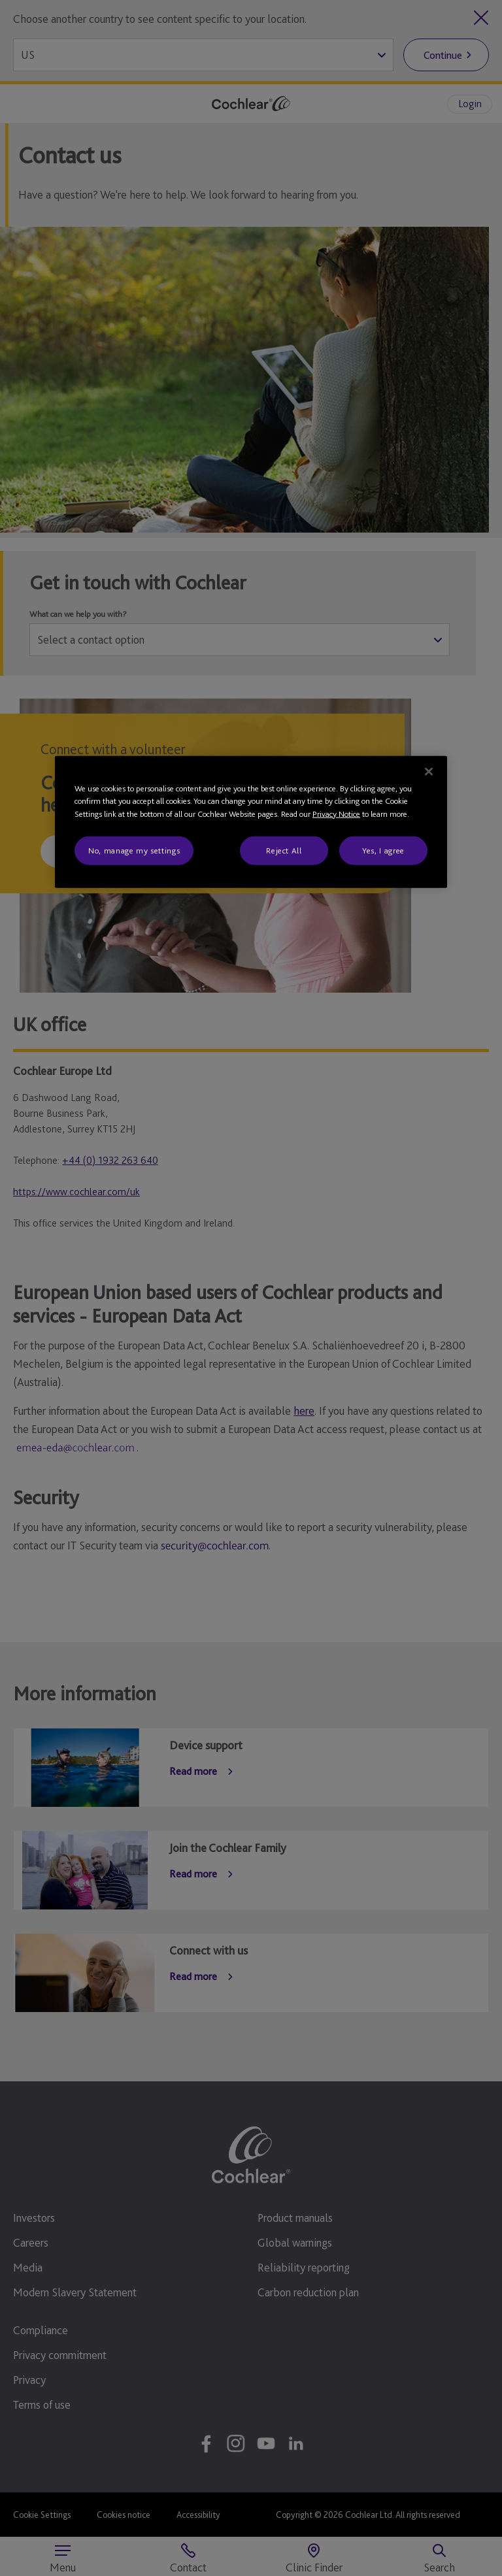 This screenshot has width=502, height=2576. Describe the element at coordinates (383, 850) in the screenshot. I see `Yes, I agree` at that location.